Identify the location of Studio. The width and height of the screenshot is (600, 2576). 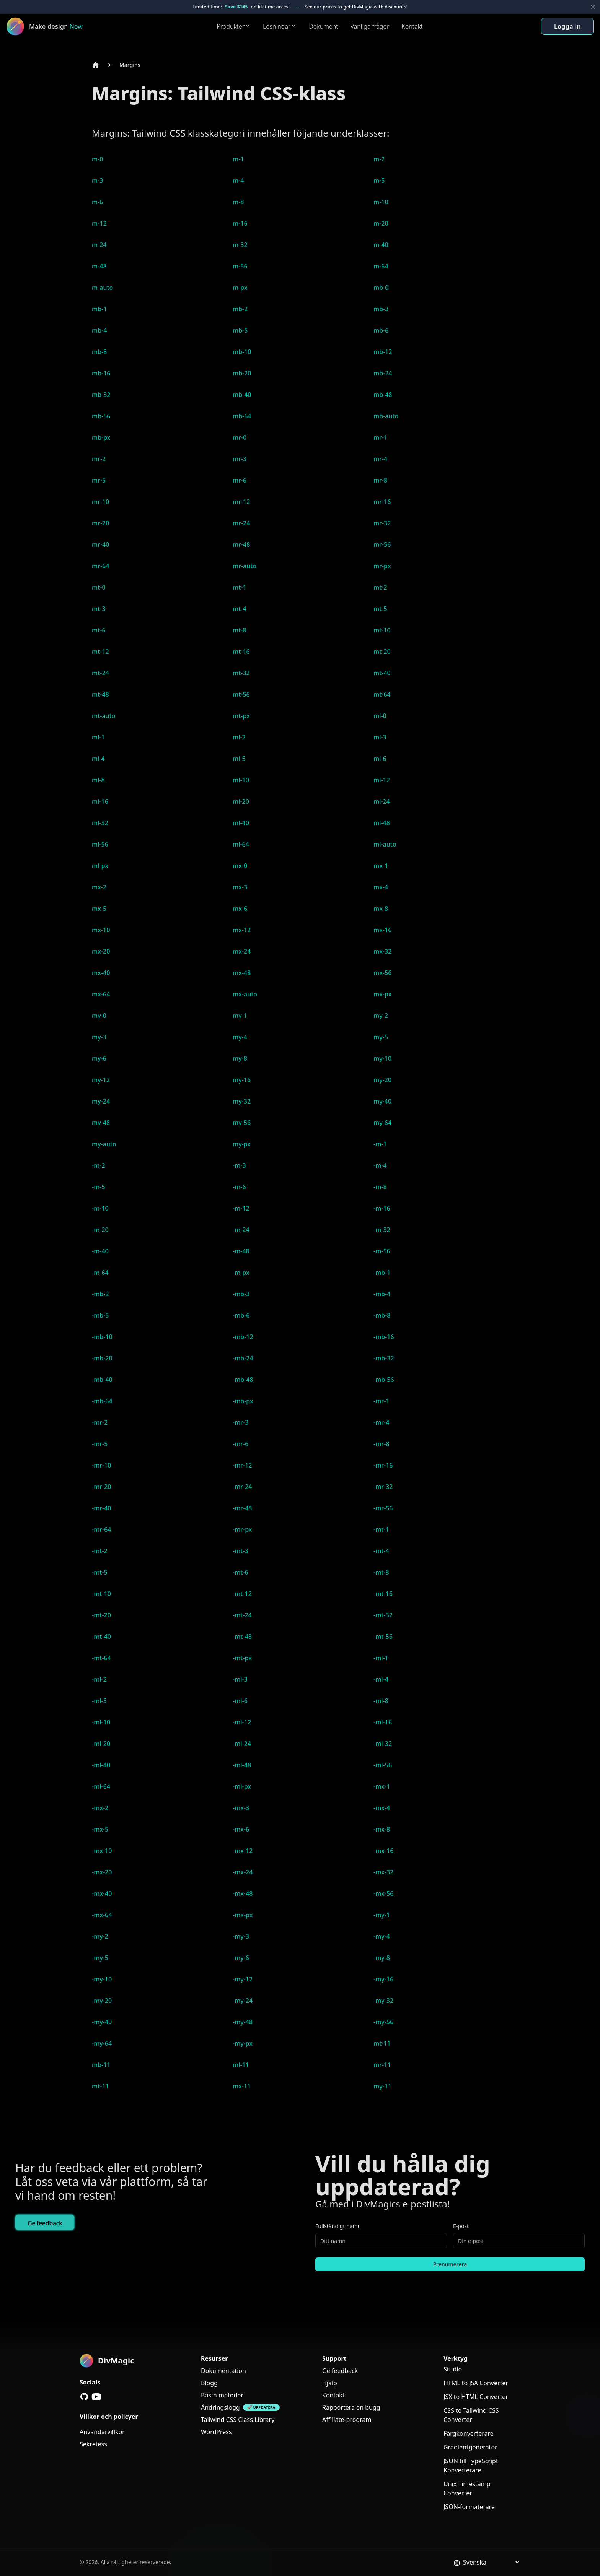
(452, 2369).